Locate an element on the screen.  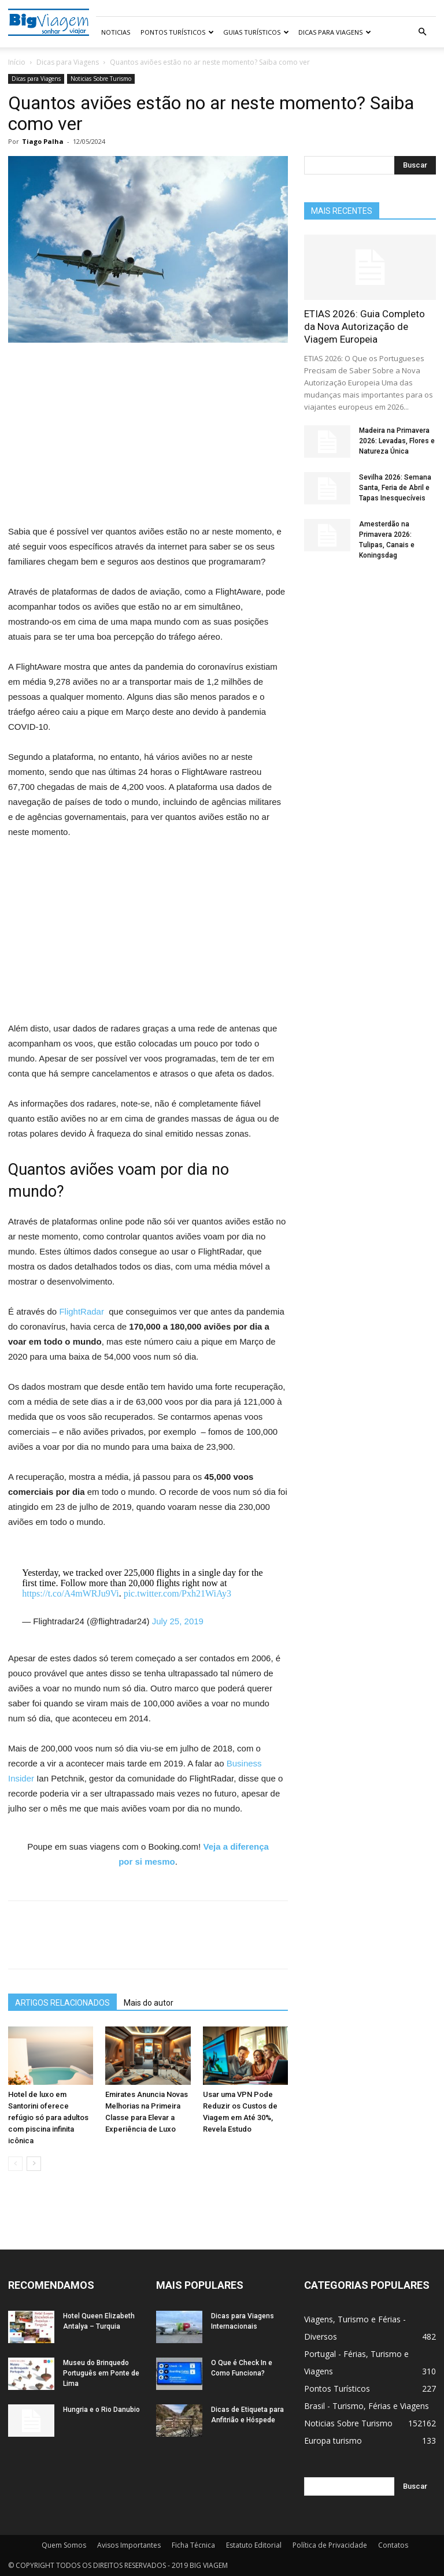
Tiago Palha is located at coordinates (43, 141).